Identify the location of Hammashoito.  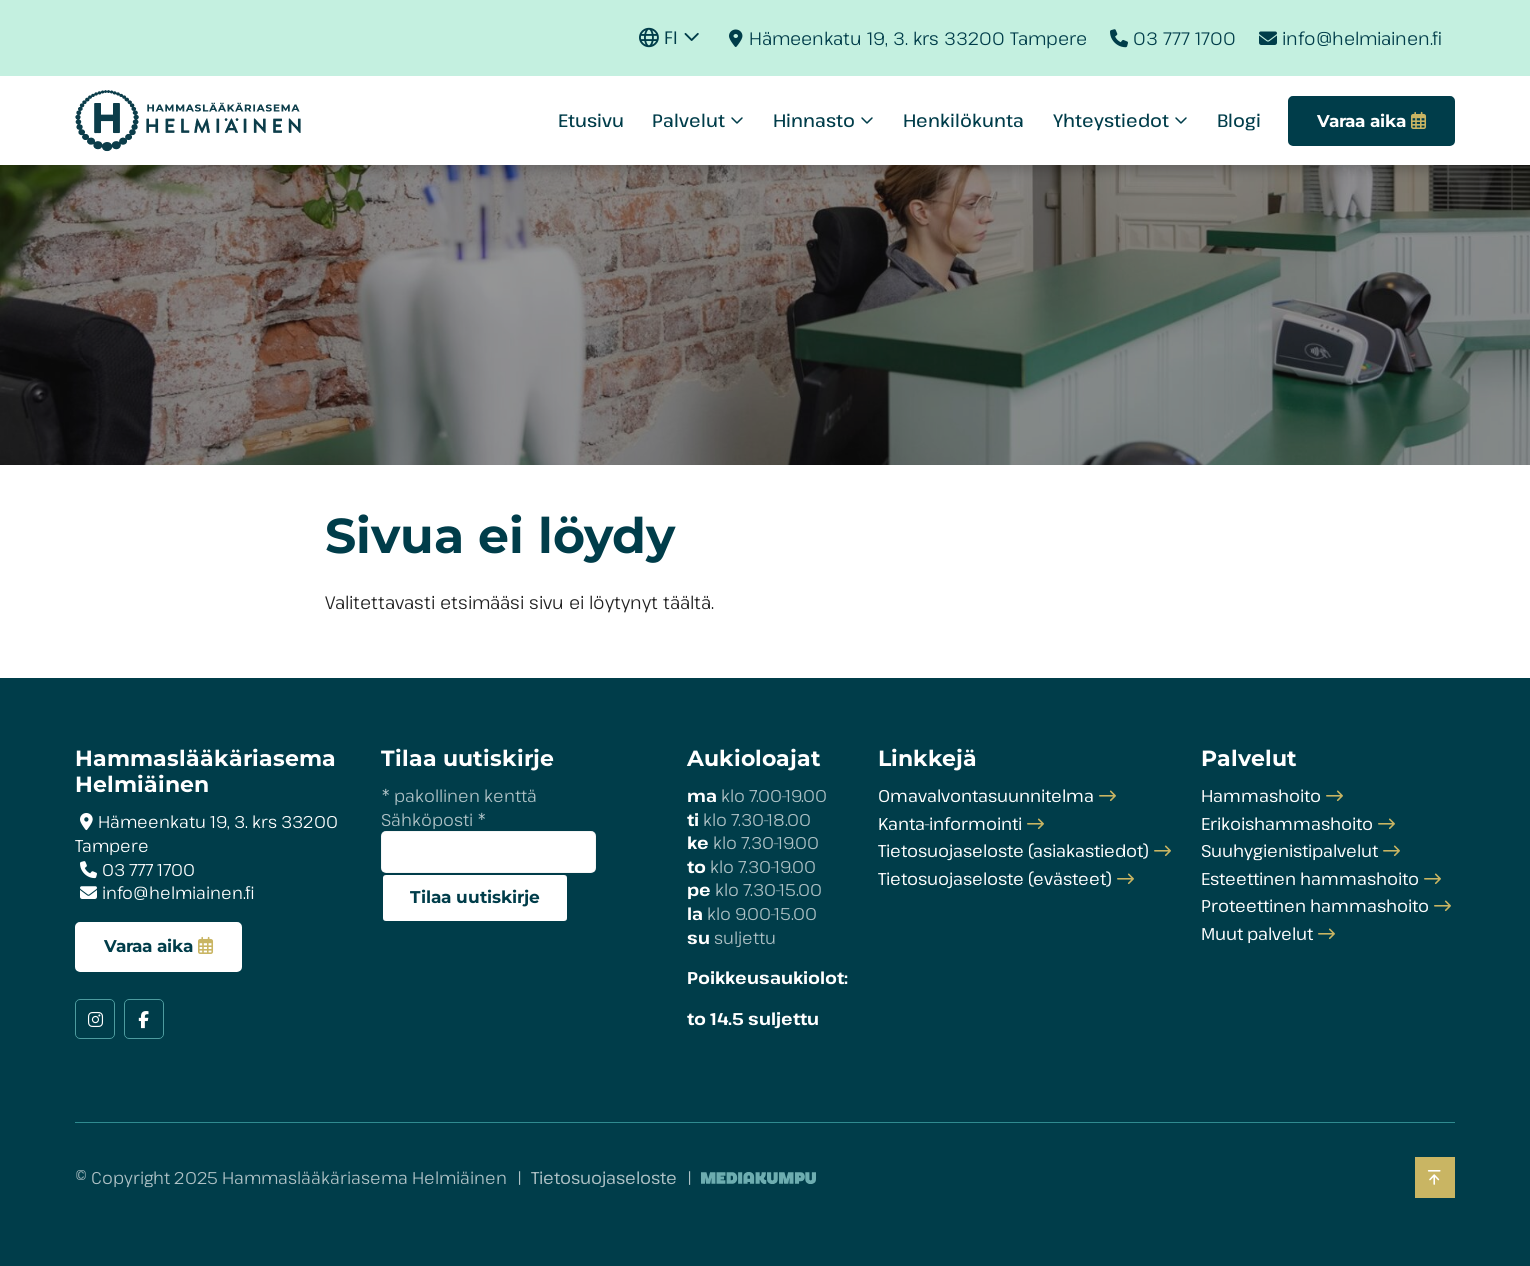
(1261, 795).